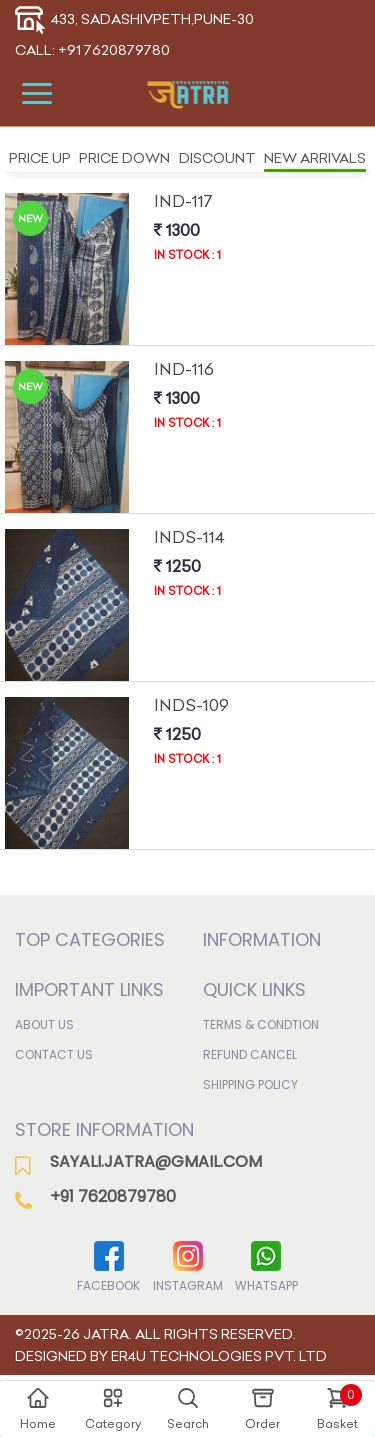 The width and height of the screenshot is (375, 1437). Describe the element at coordinates (266, 1265) in the screenshot. I see `WhatsApp` at that location.